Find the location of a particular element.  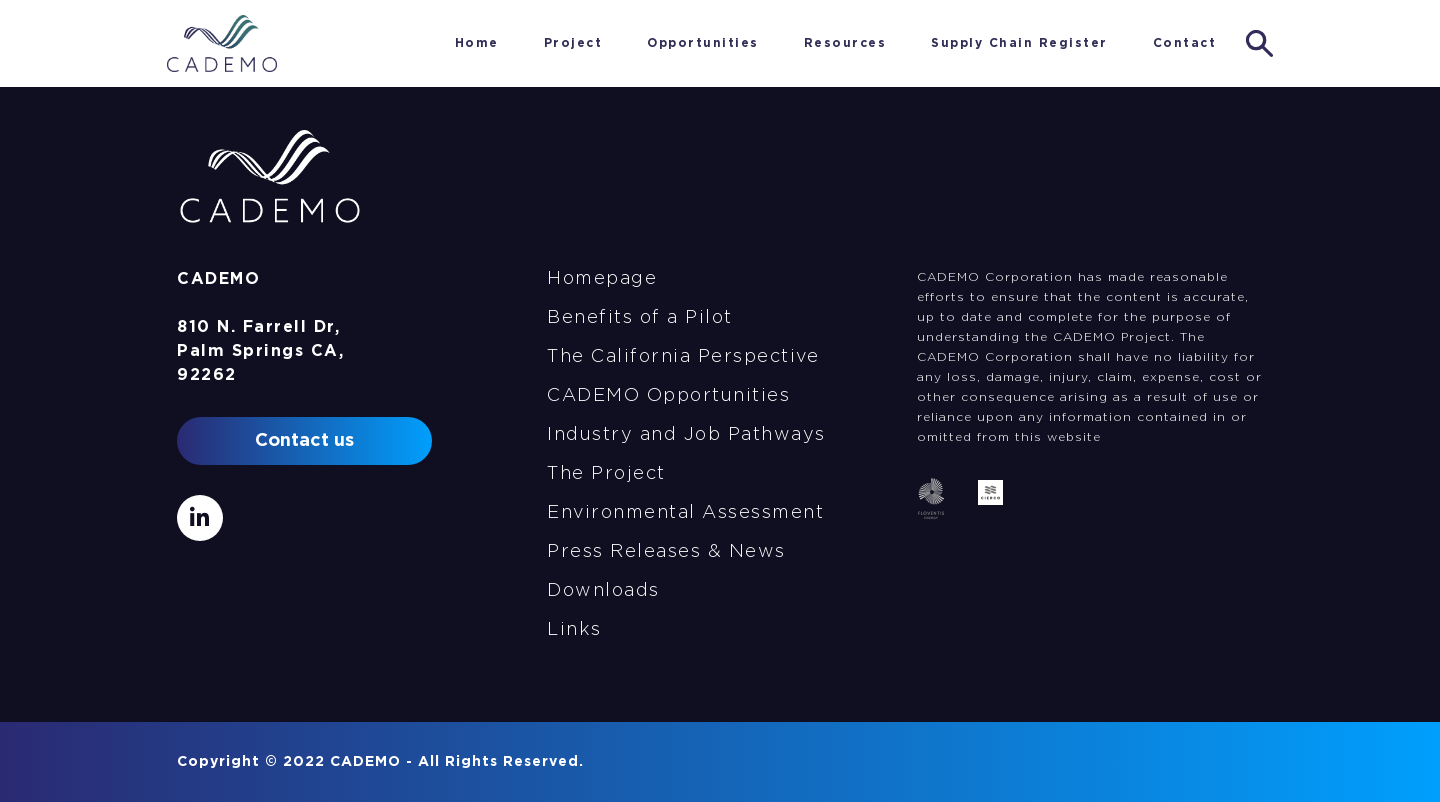

Contact is located at coordinates (1185, 43).